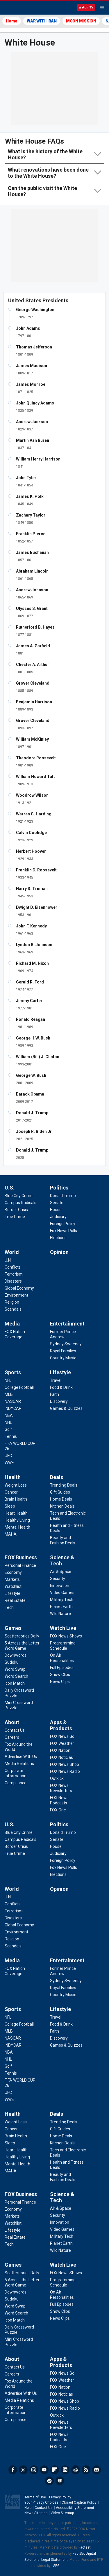 This screenshot has height=2576, width=109. What do you see at coordinates (13, 1408) in the screenshot?
I see `[Sports - INDYCAR]` at bounding box center [13, 1408].